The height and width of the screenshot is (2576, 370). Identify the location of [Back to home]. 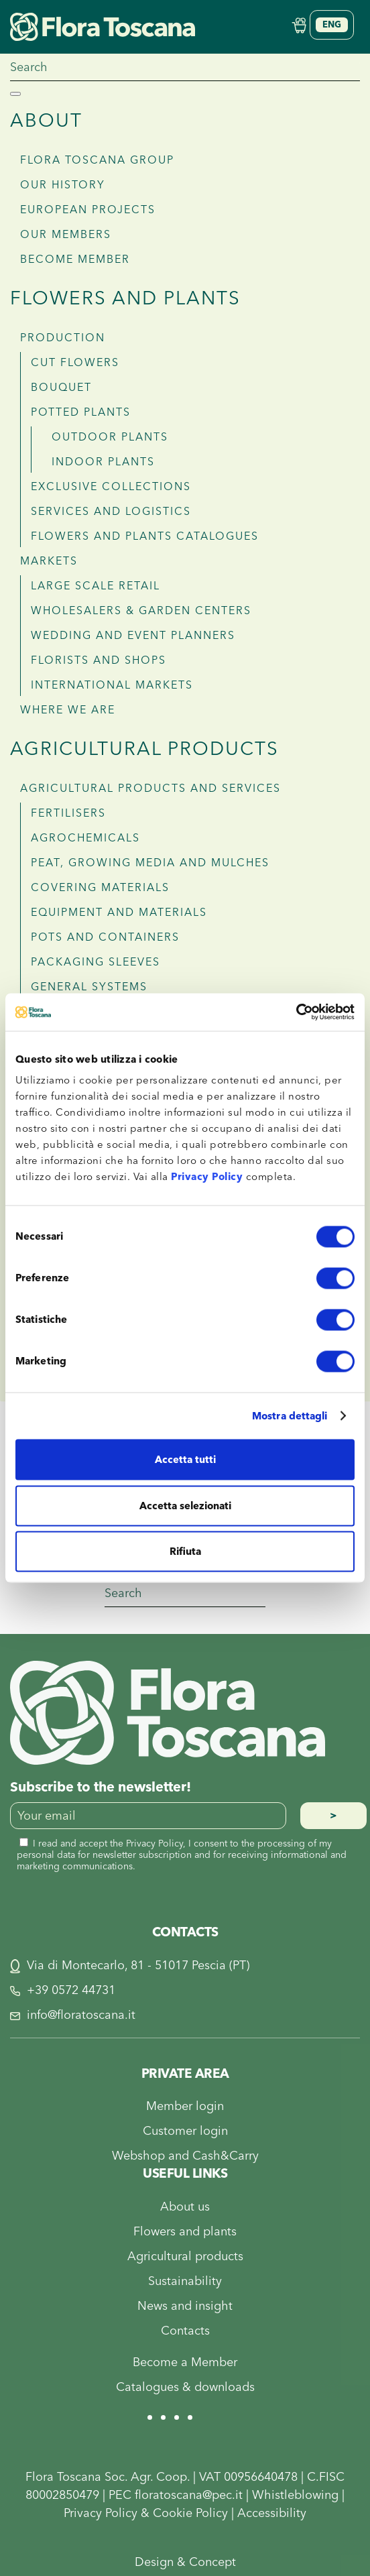
(102, 26).